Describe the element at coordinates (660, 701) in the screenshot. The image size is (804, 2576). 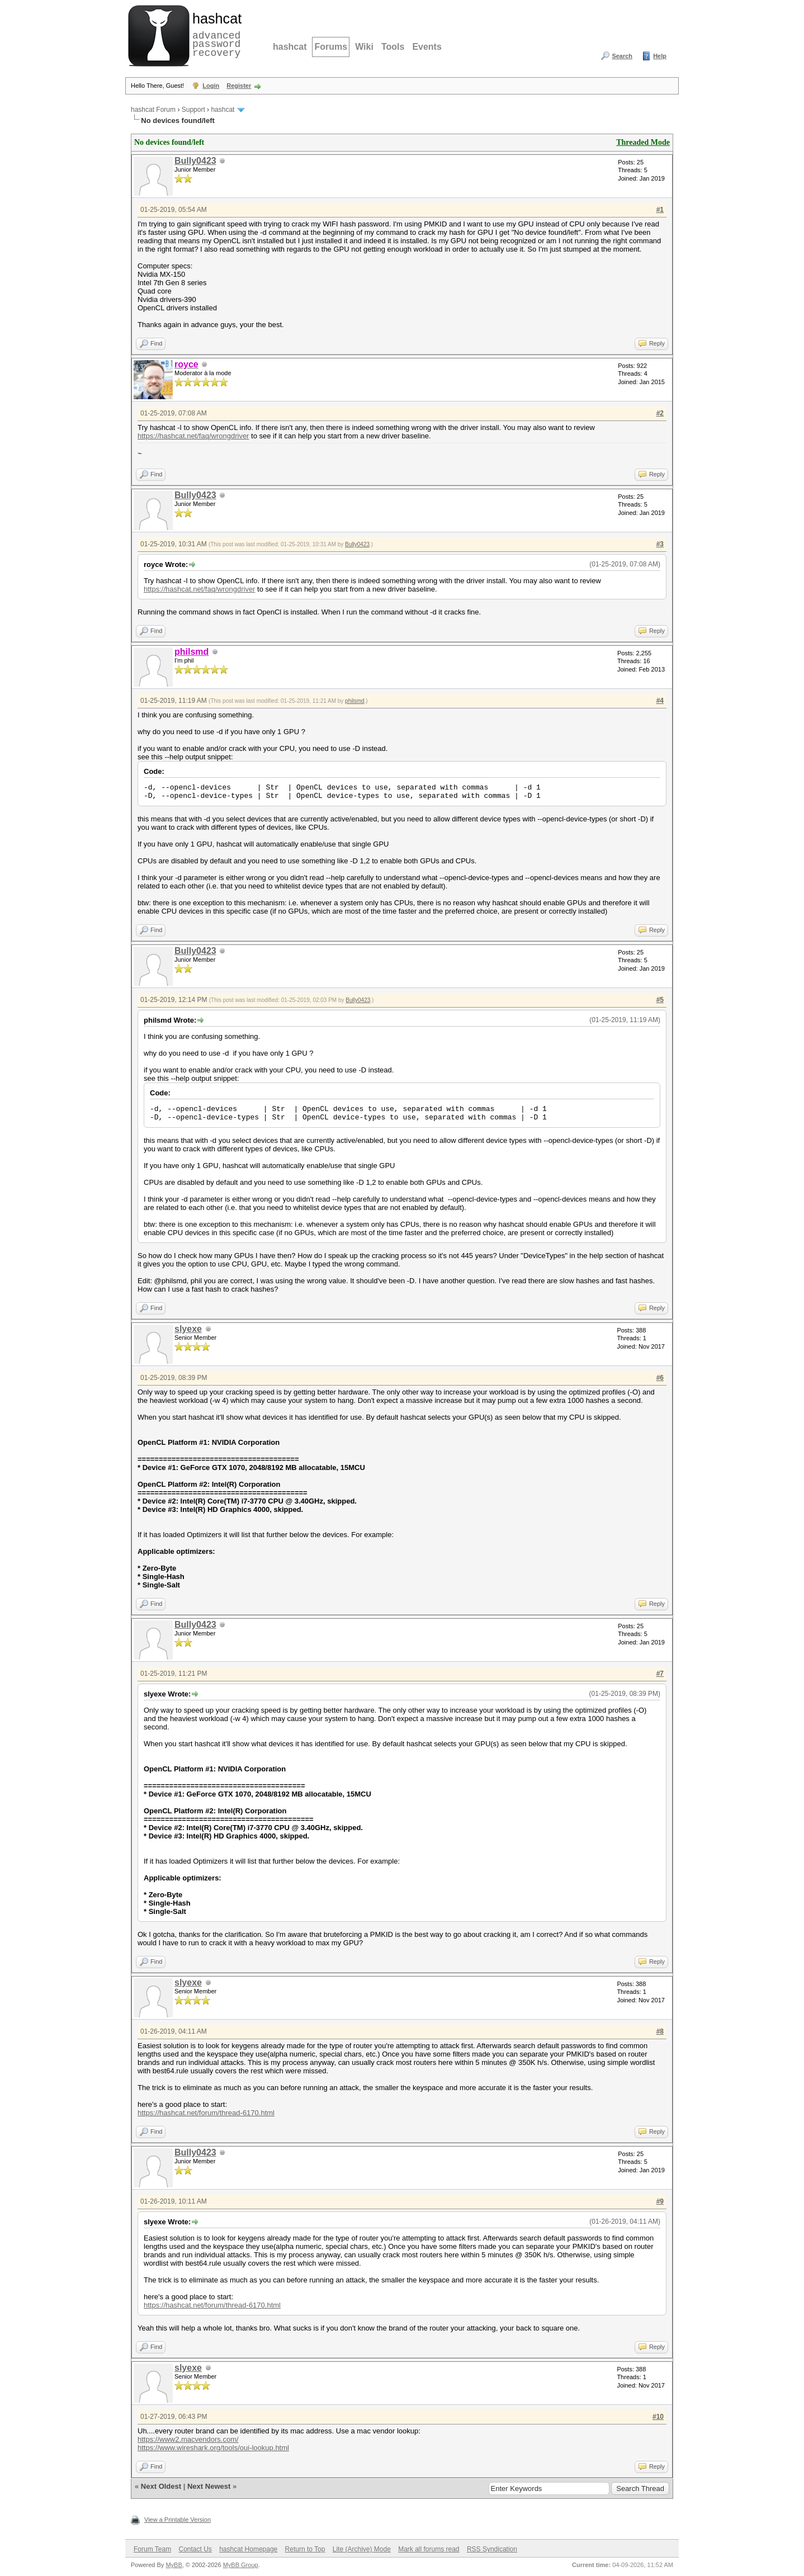
I see `#4` at that location.